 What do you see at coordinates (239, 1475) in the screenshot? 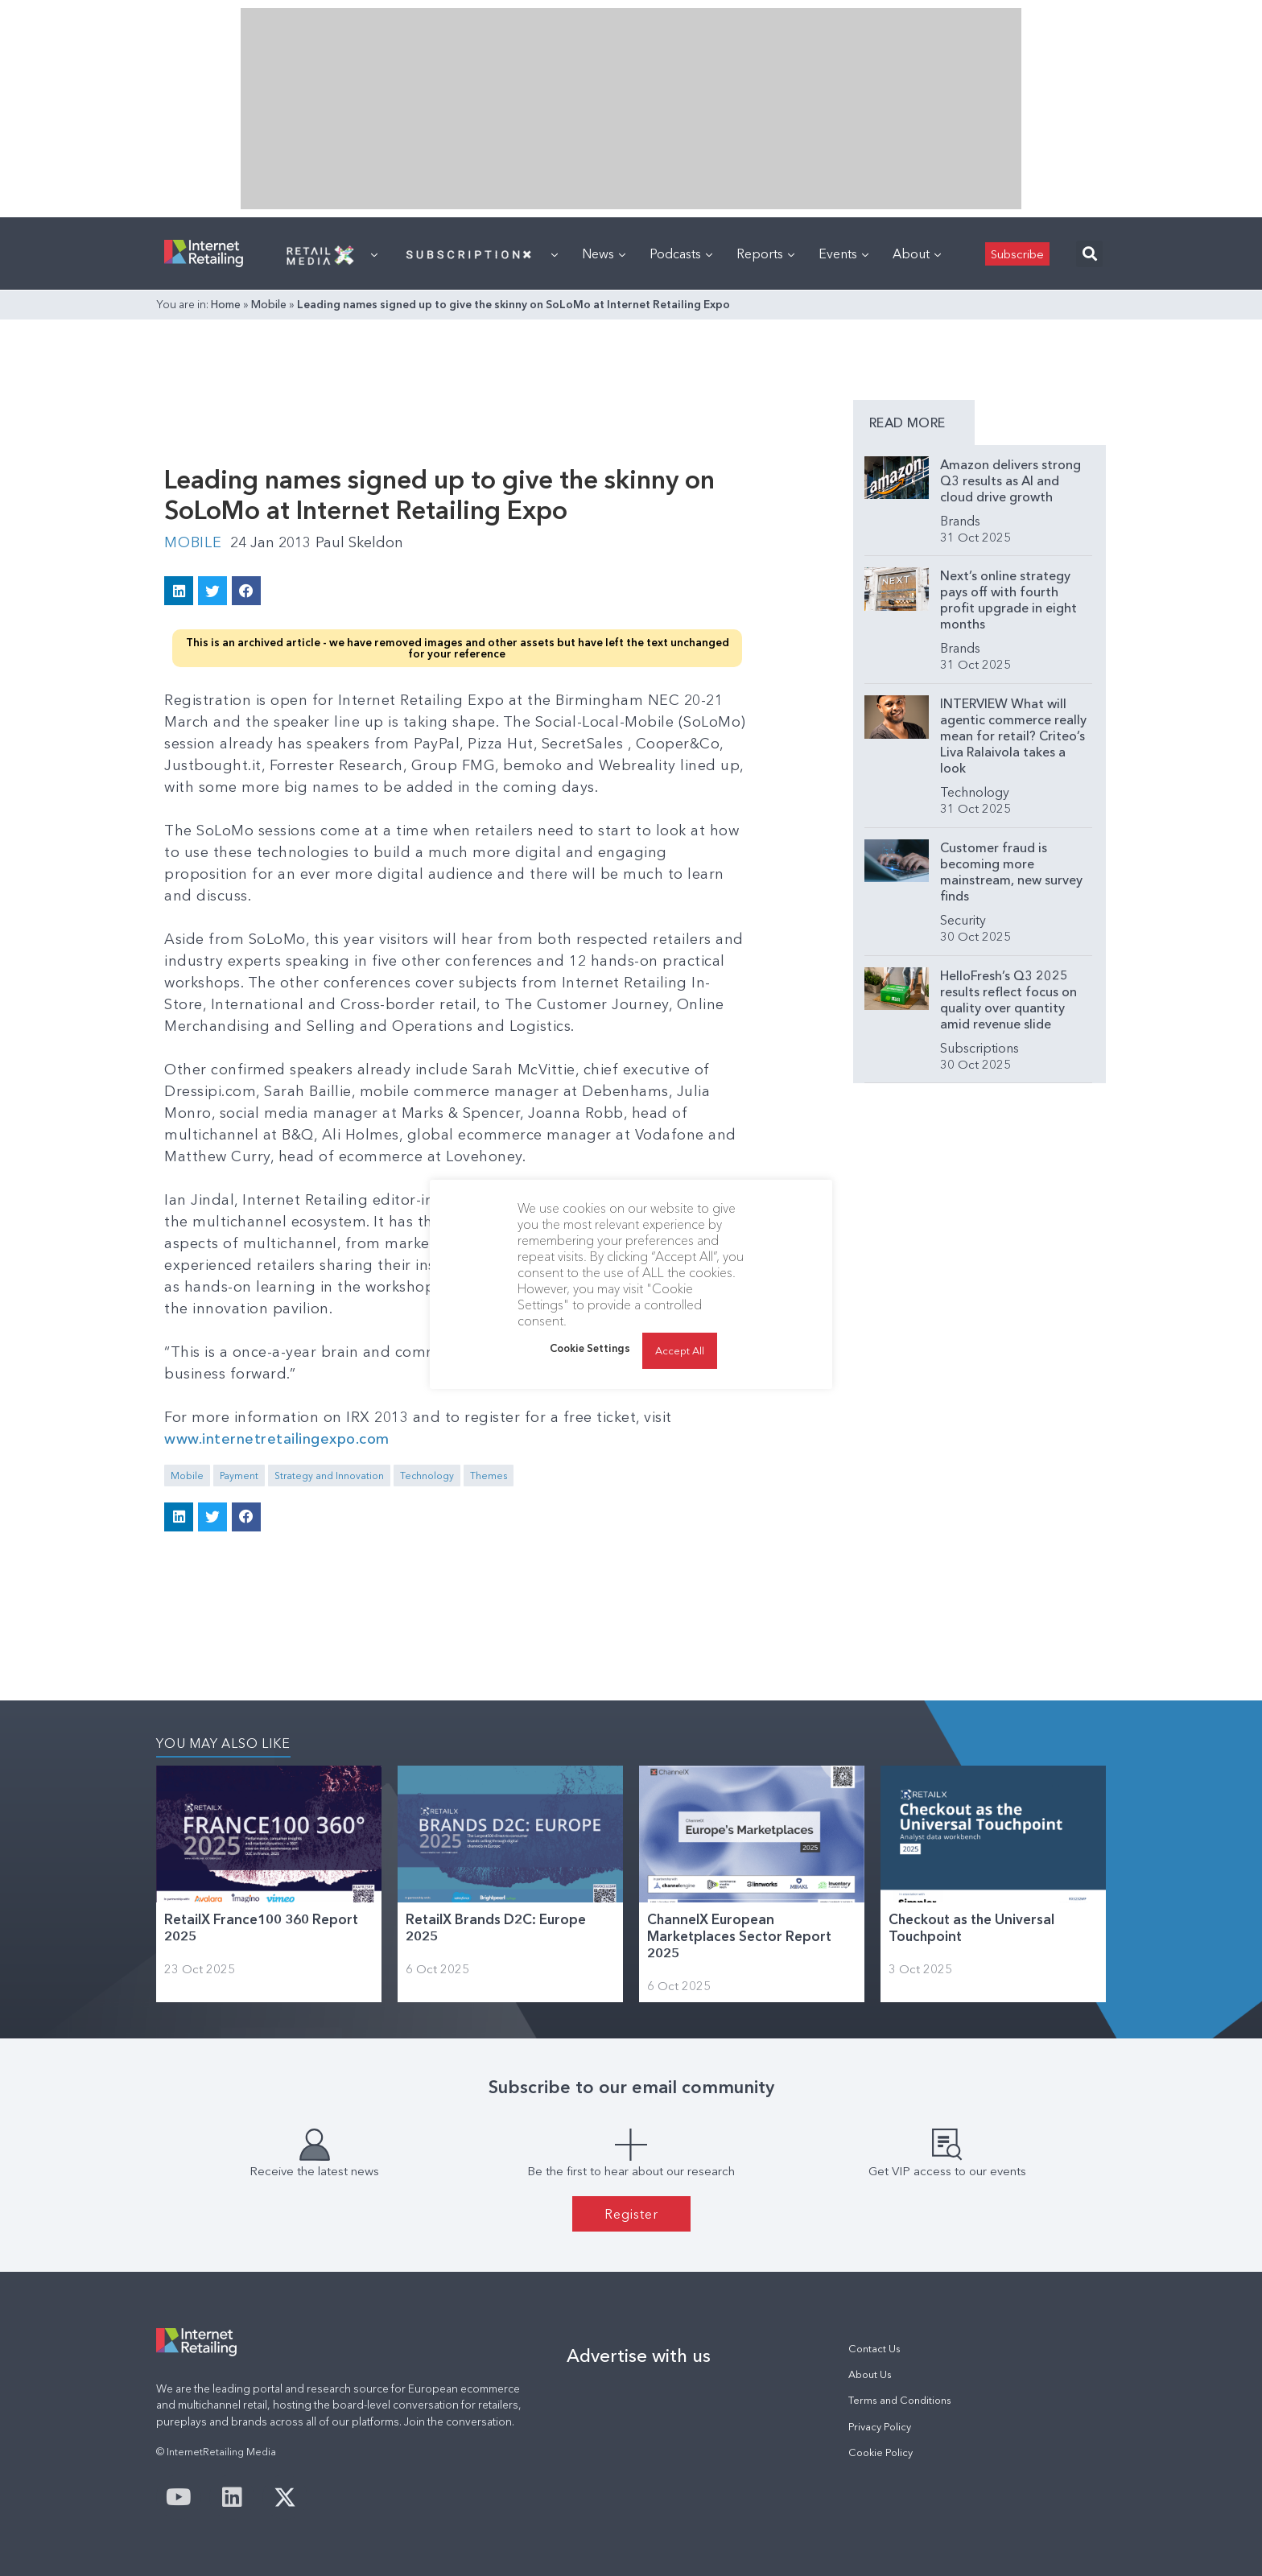
I see `Payment` at bounding box center [239, 1475].